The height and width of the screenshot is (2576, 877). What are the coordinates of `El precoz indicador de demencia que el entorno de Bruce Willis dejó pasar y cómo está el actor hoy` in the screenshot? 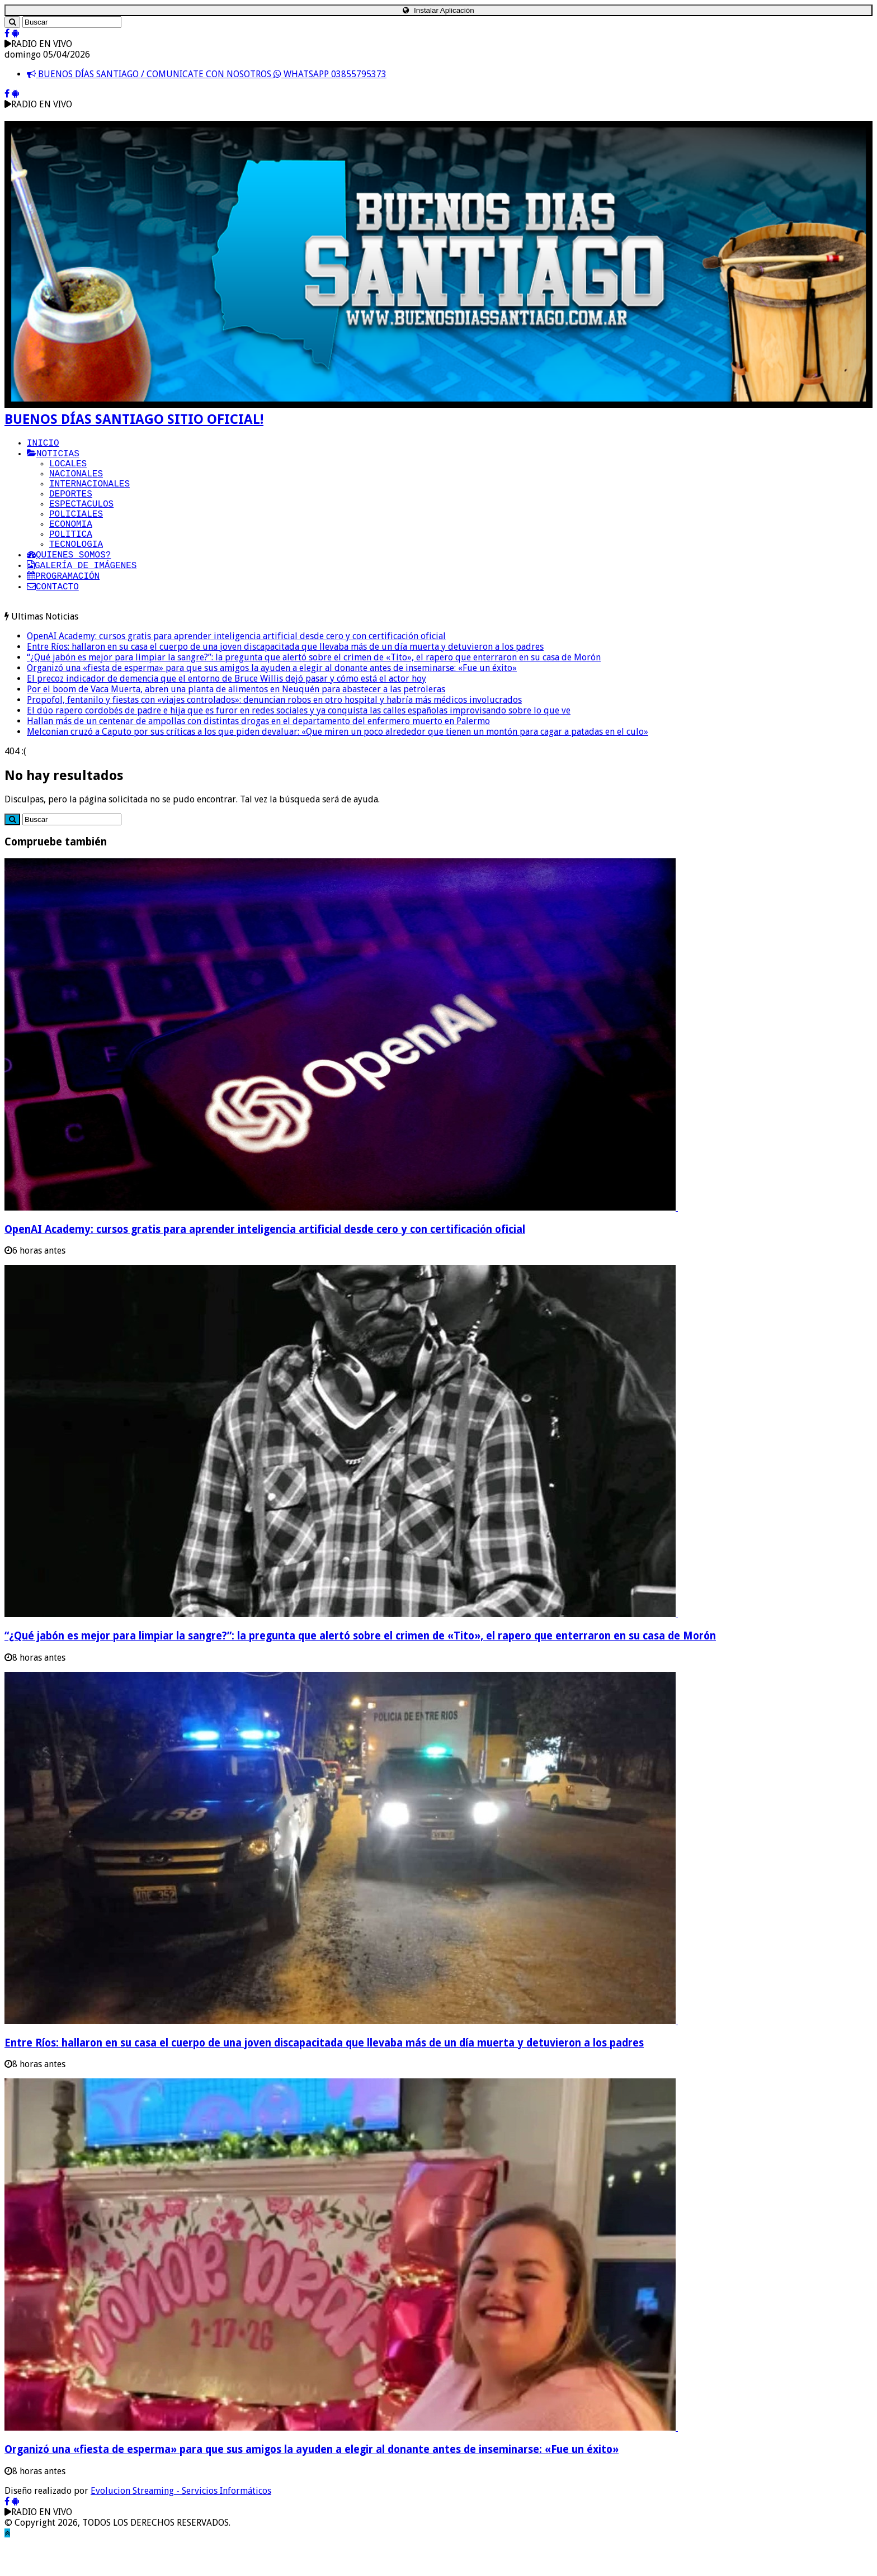 It's located at (226, 711).